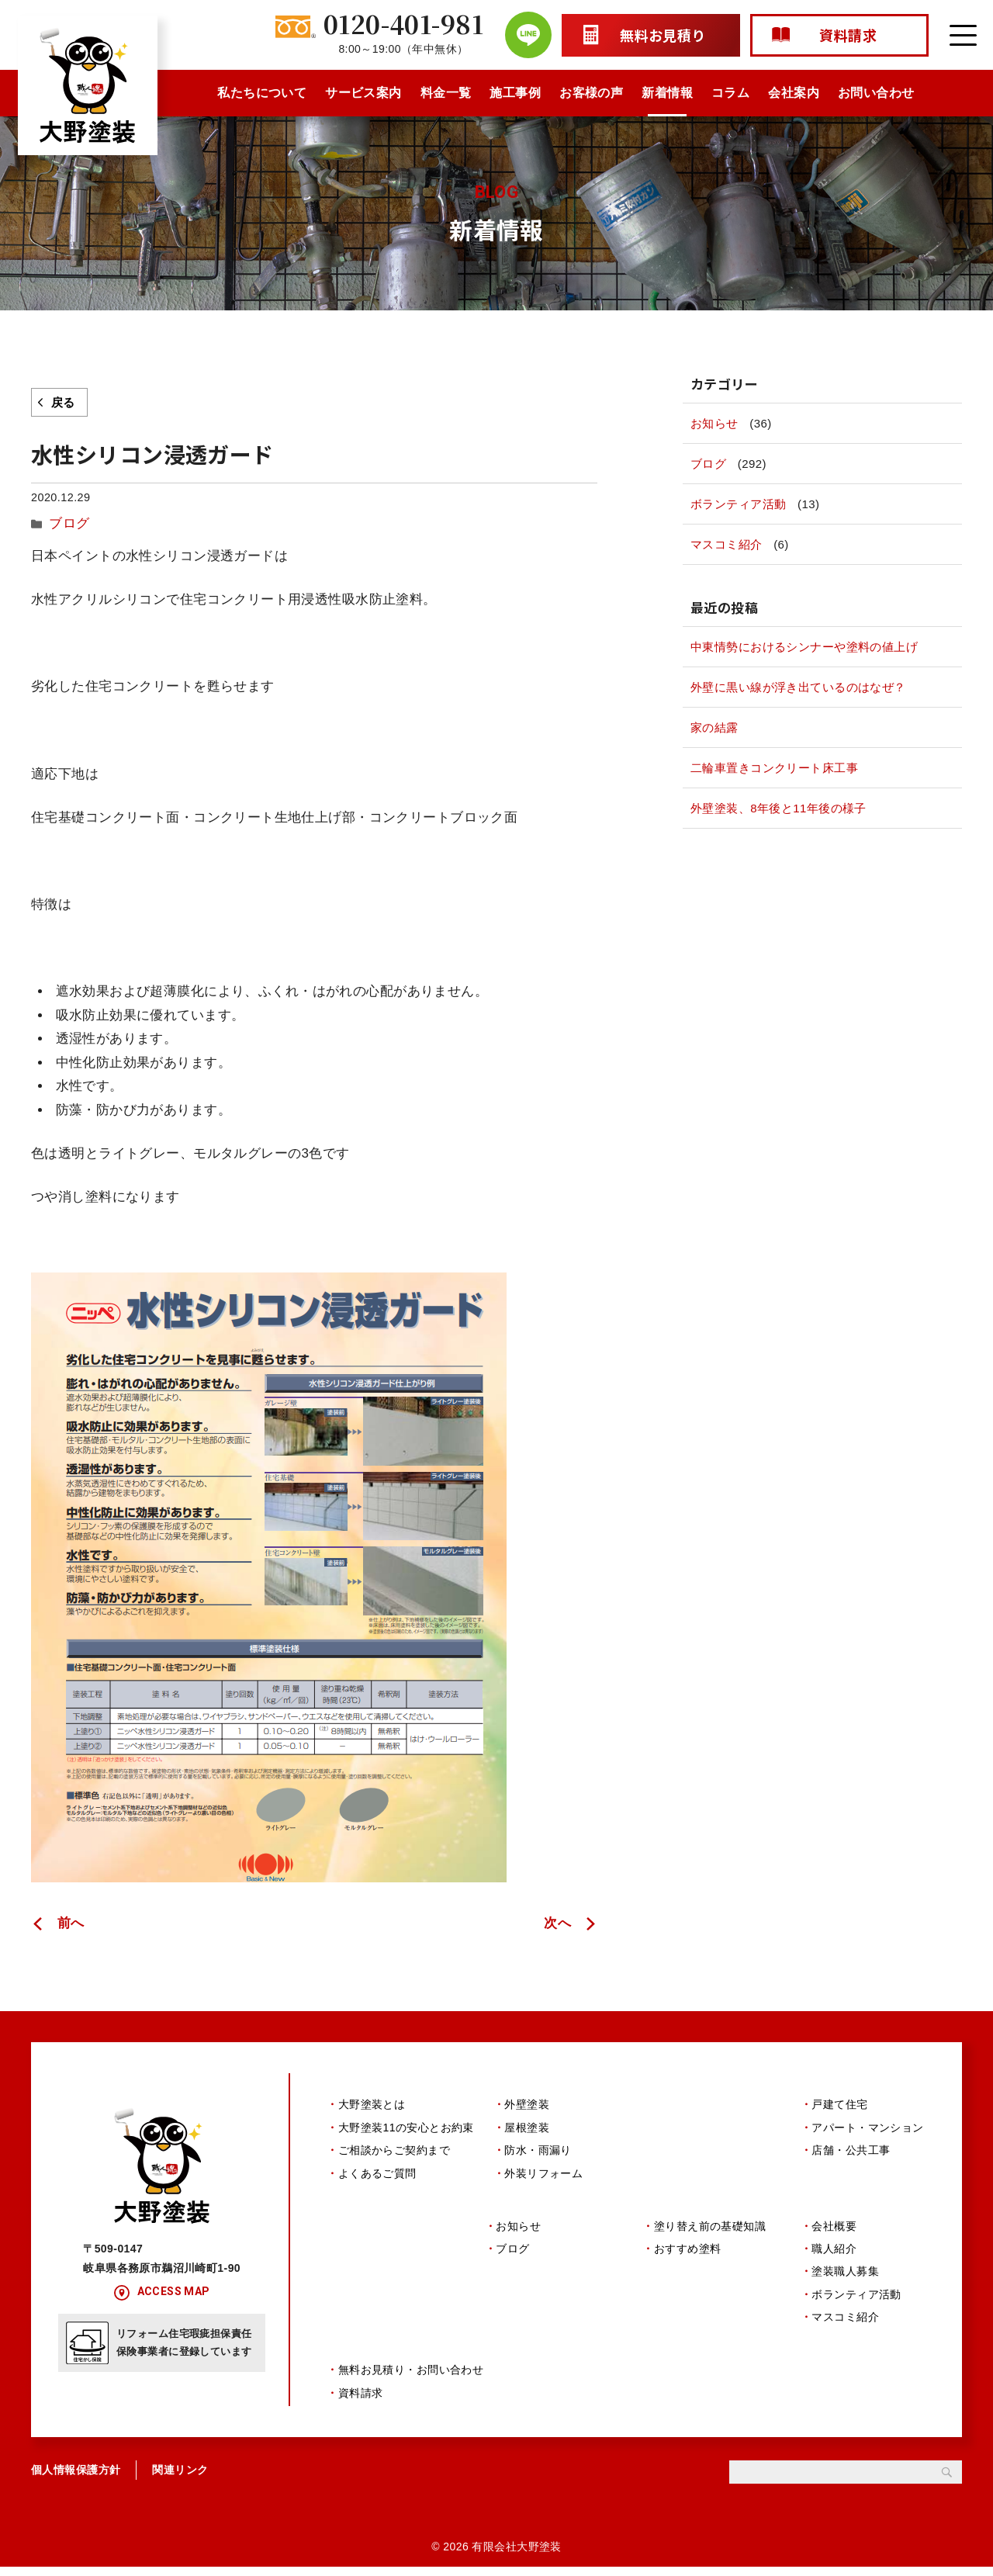 This screenshot has width=993, height=2576. What do you see at coordinates (591, 92) in the screenshot?
I see `お客様の声` at bounding box center [591, 92].